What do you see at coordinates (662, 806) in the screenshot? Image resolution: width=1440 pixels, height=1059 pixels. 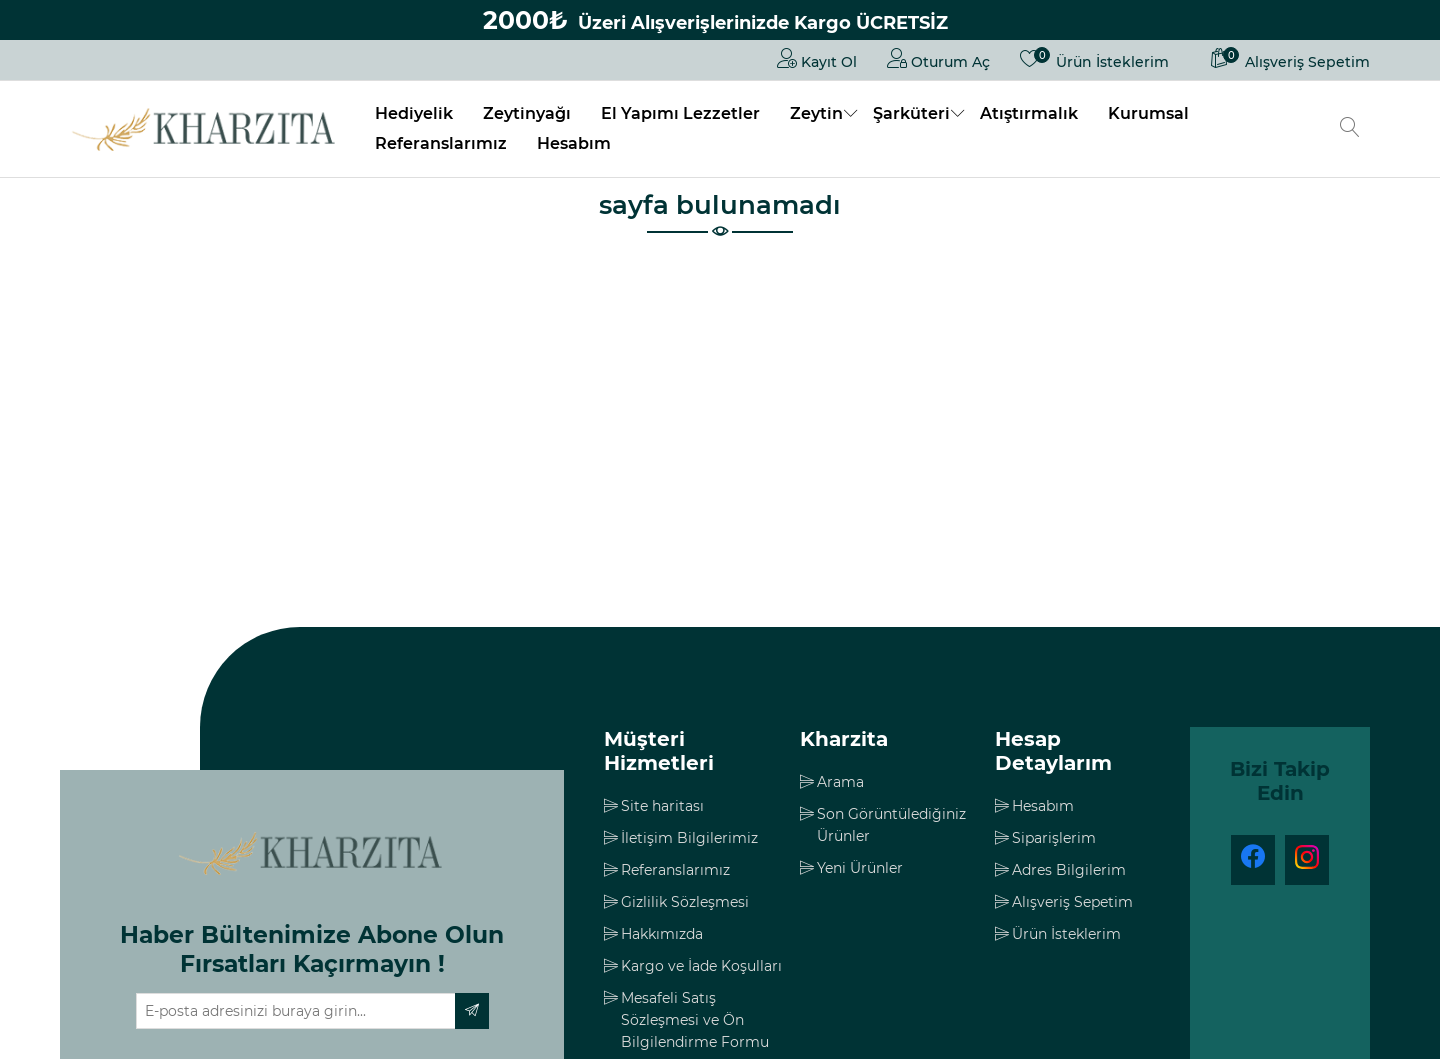 I see `Site haritası` at bounding box center [662, 806].